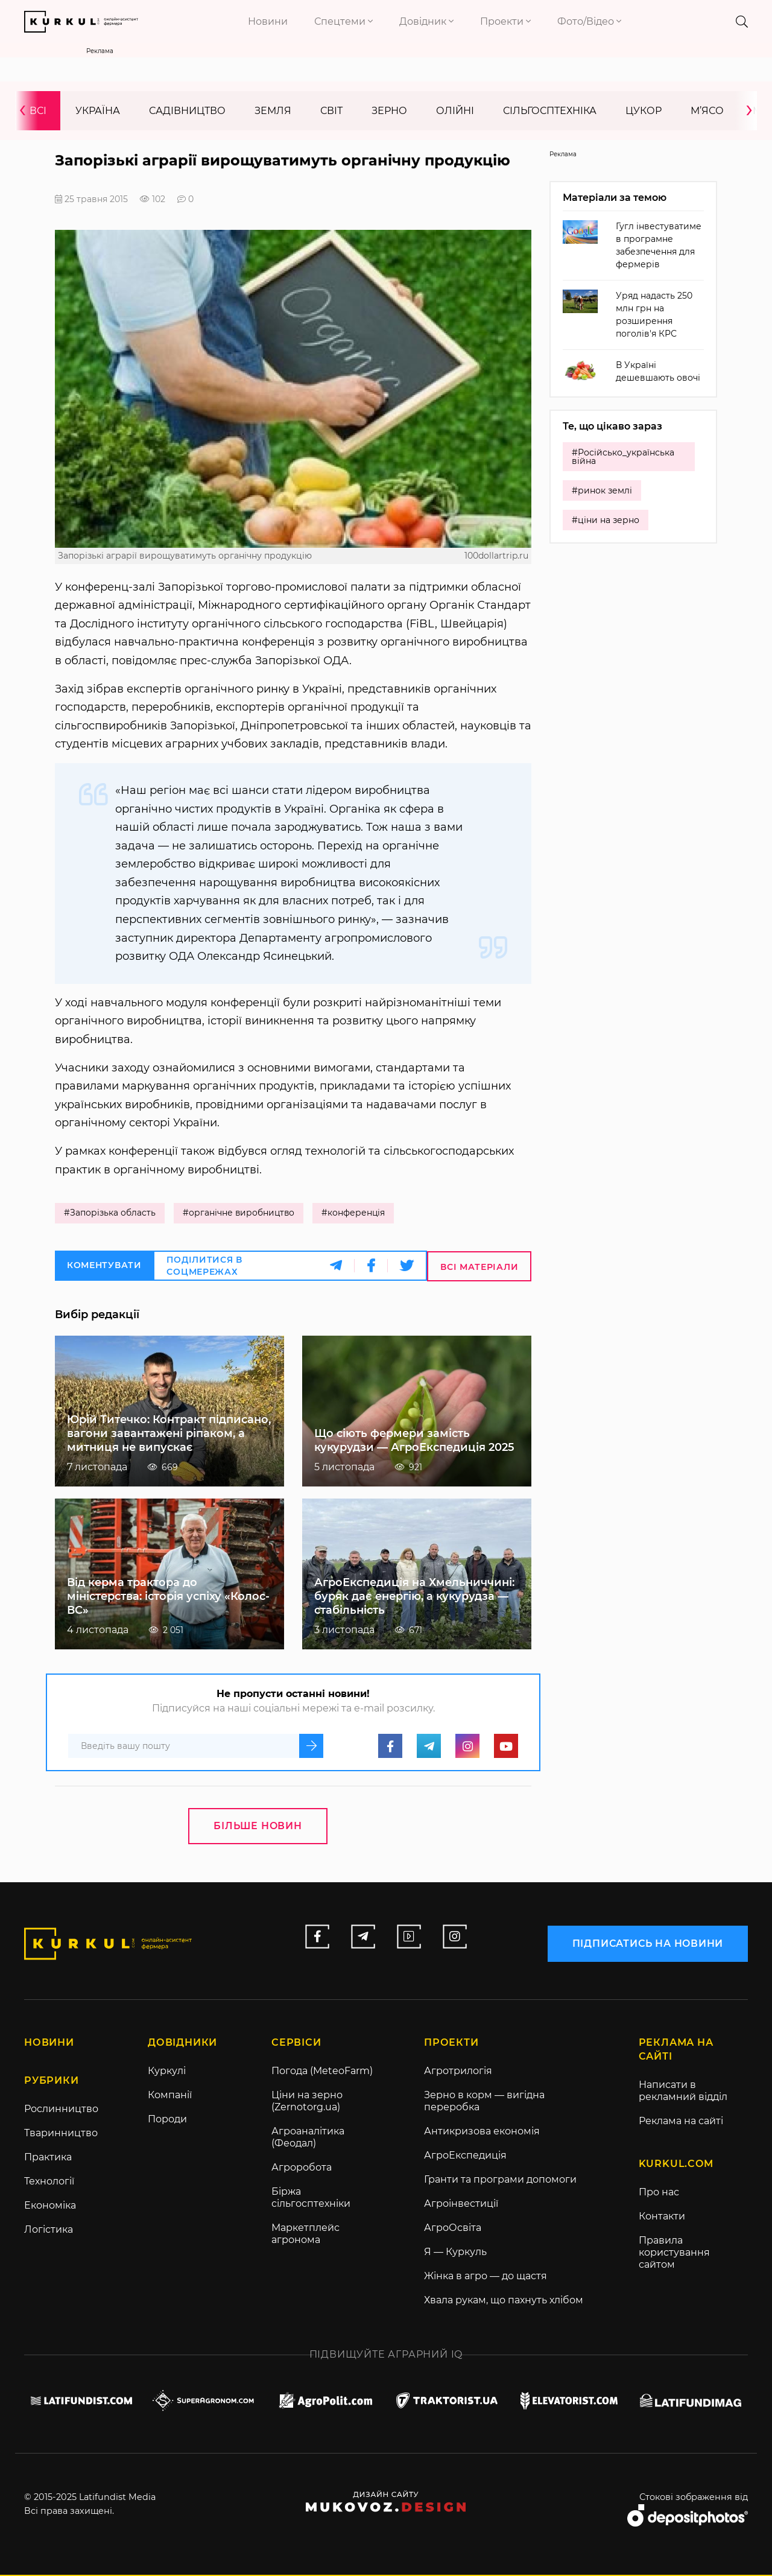 Image resolution: width=772 pixels, height=2576 pixels. I want to click on Маркетплейс агронома, so click(305, 2235).